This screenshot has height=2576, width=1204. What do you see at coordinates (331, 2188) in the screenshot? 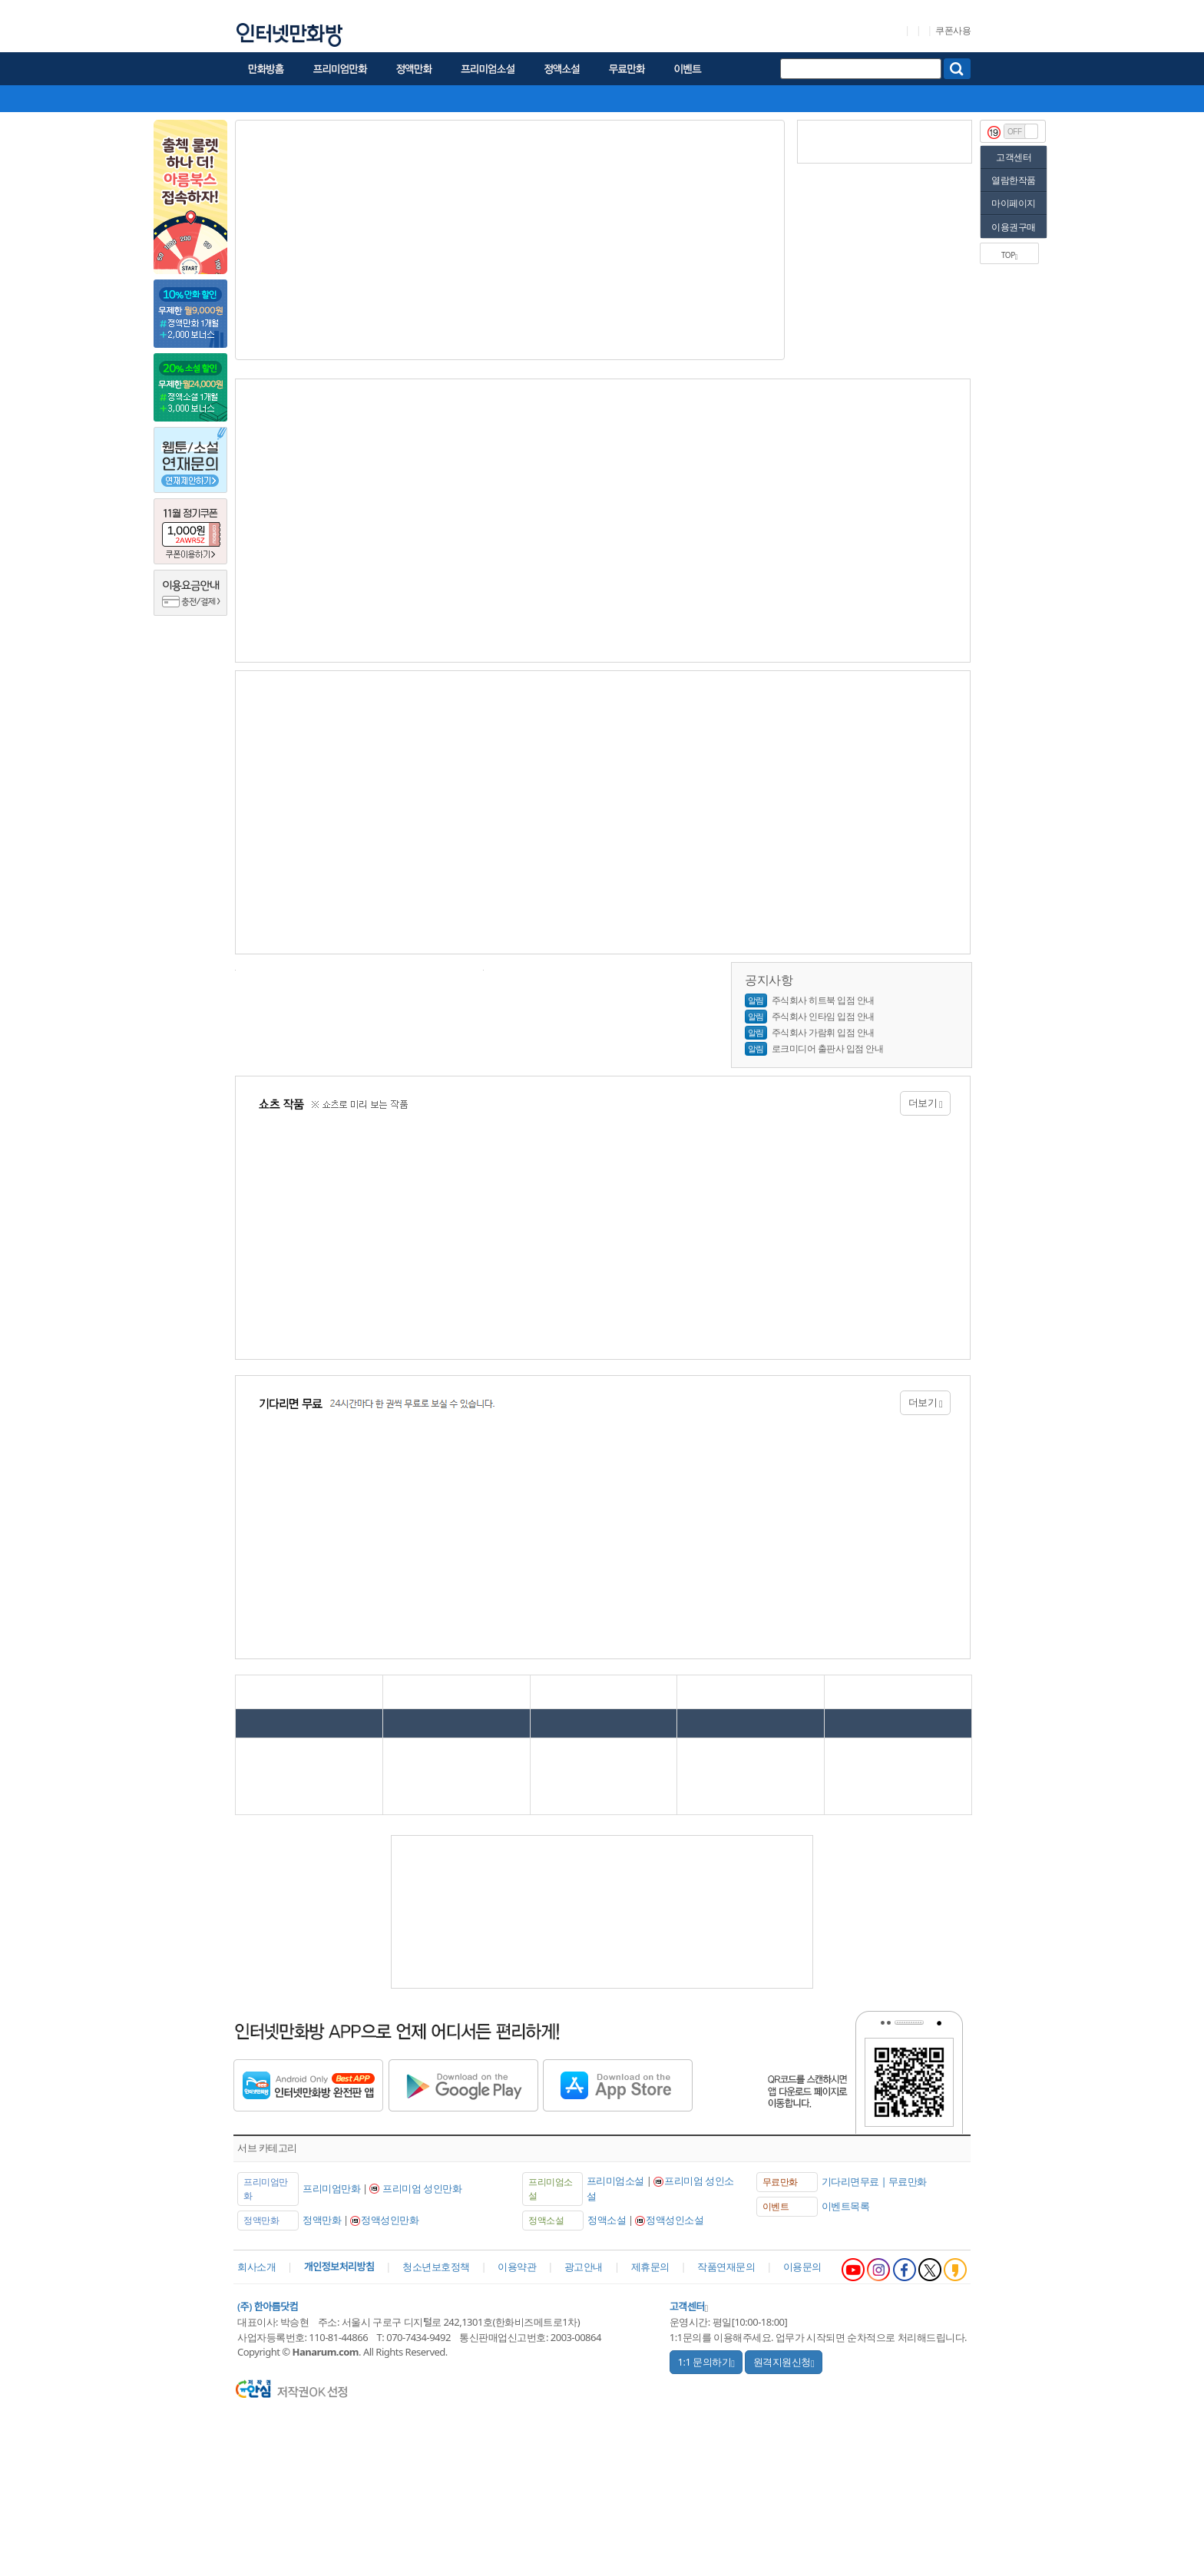
I see `프리미엄만화` at bounding box center [331, 2188].